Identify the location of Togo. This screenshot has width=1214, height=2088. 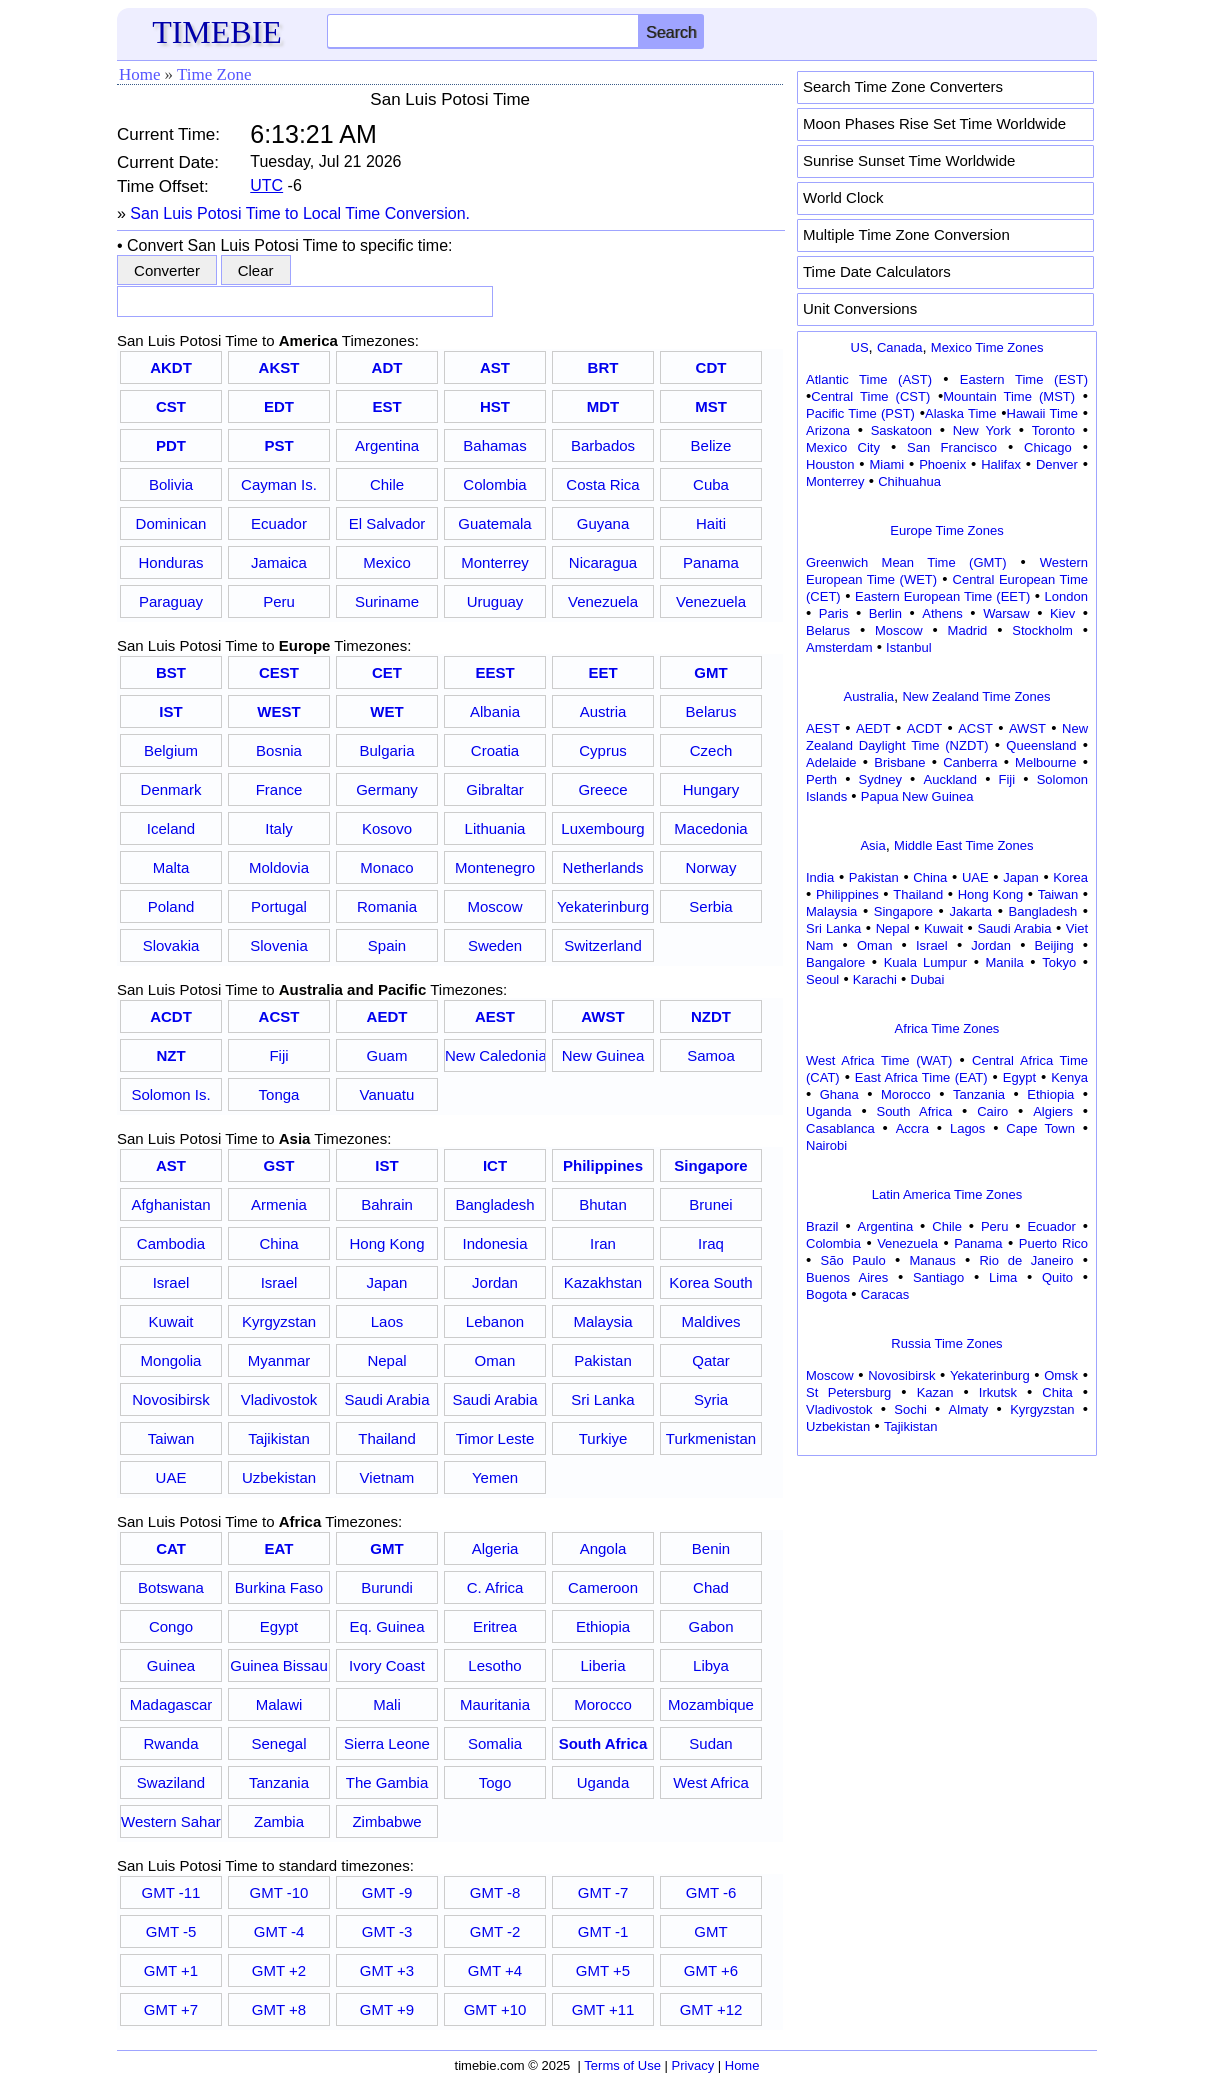
(495, 1782).